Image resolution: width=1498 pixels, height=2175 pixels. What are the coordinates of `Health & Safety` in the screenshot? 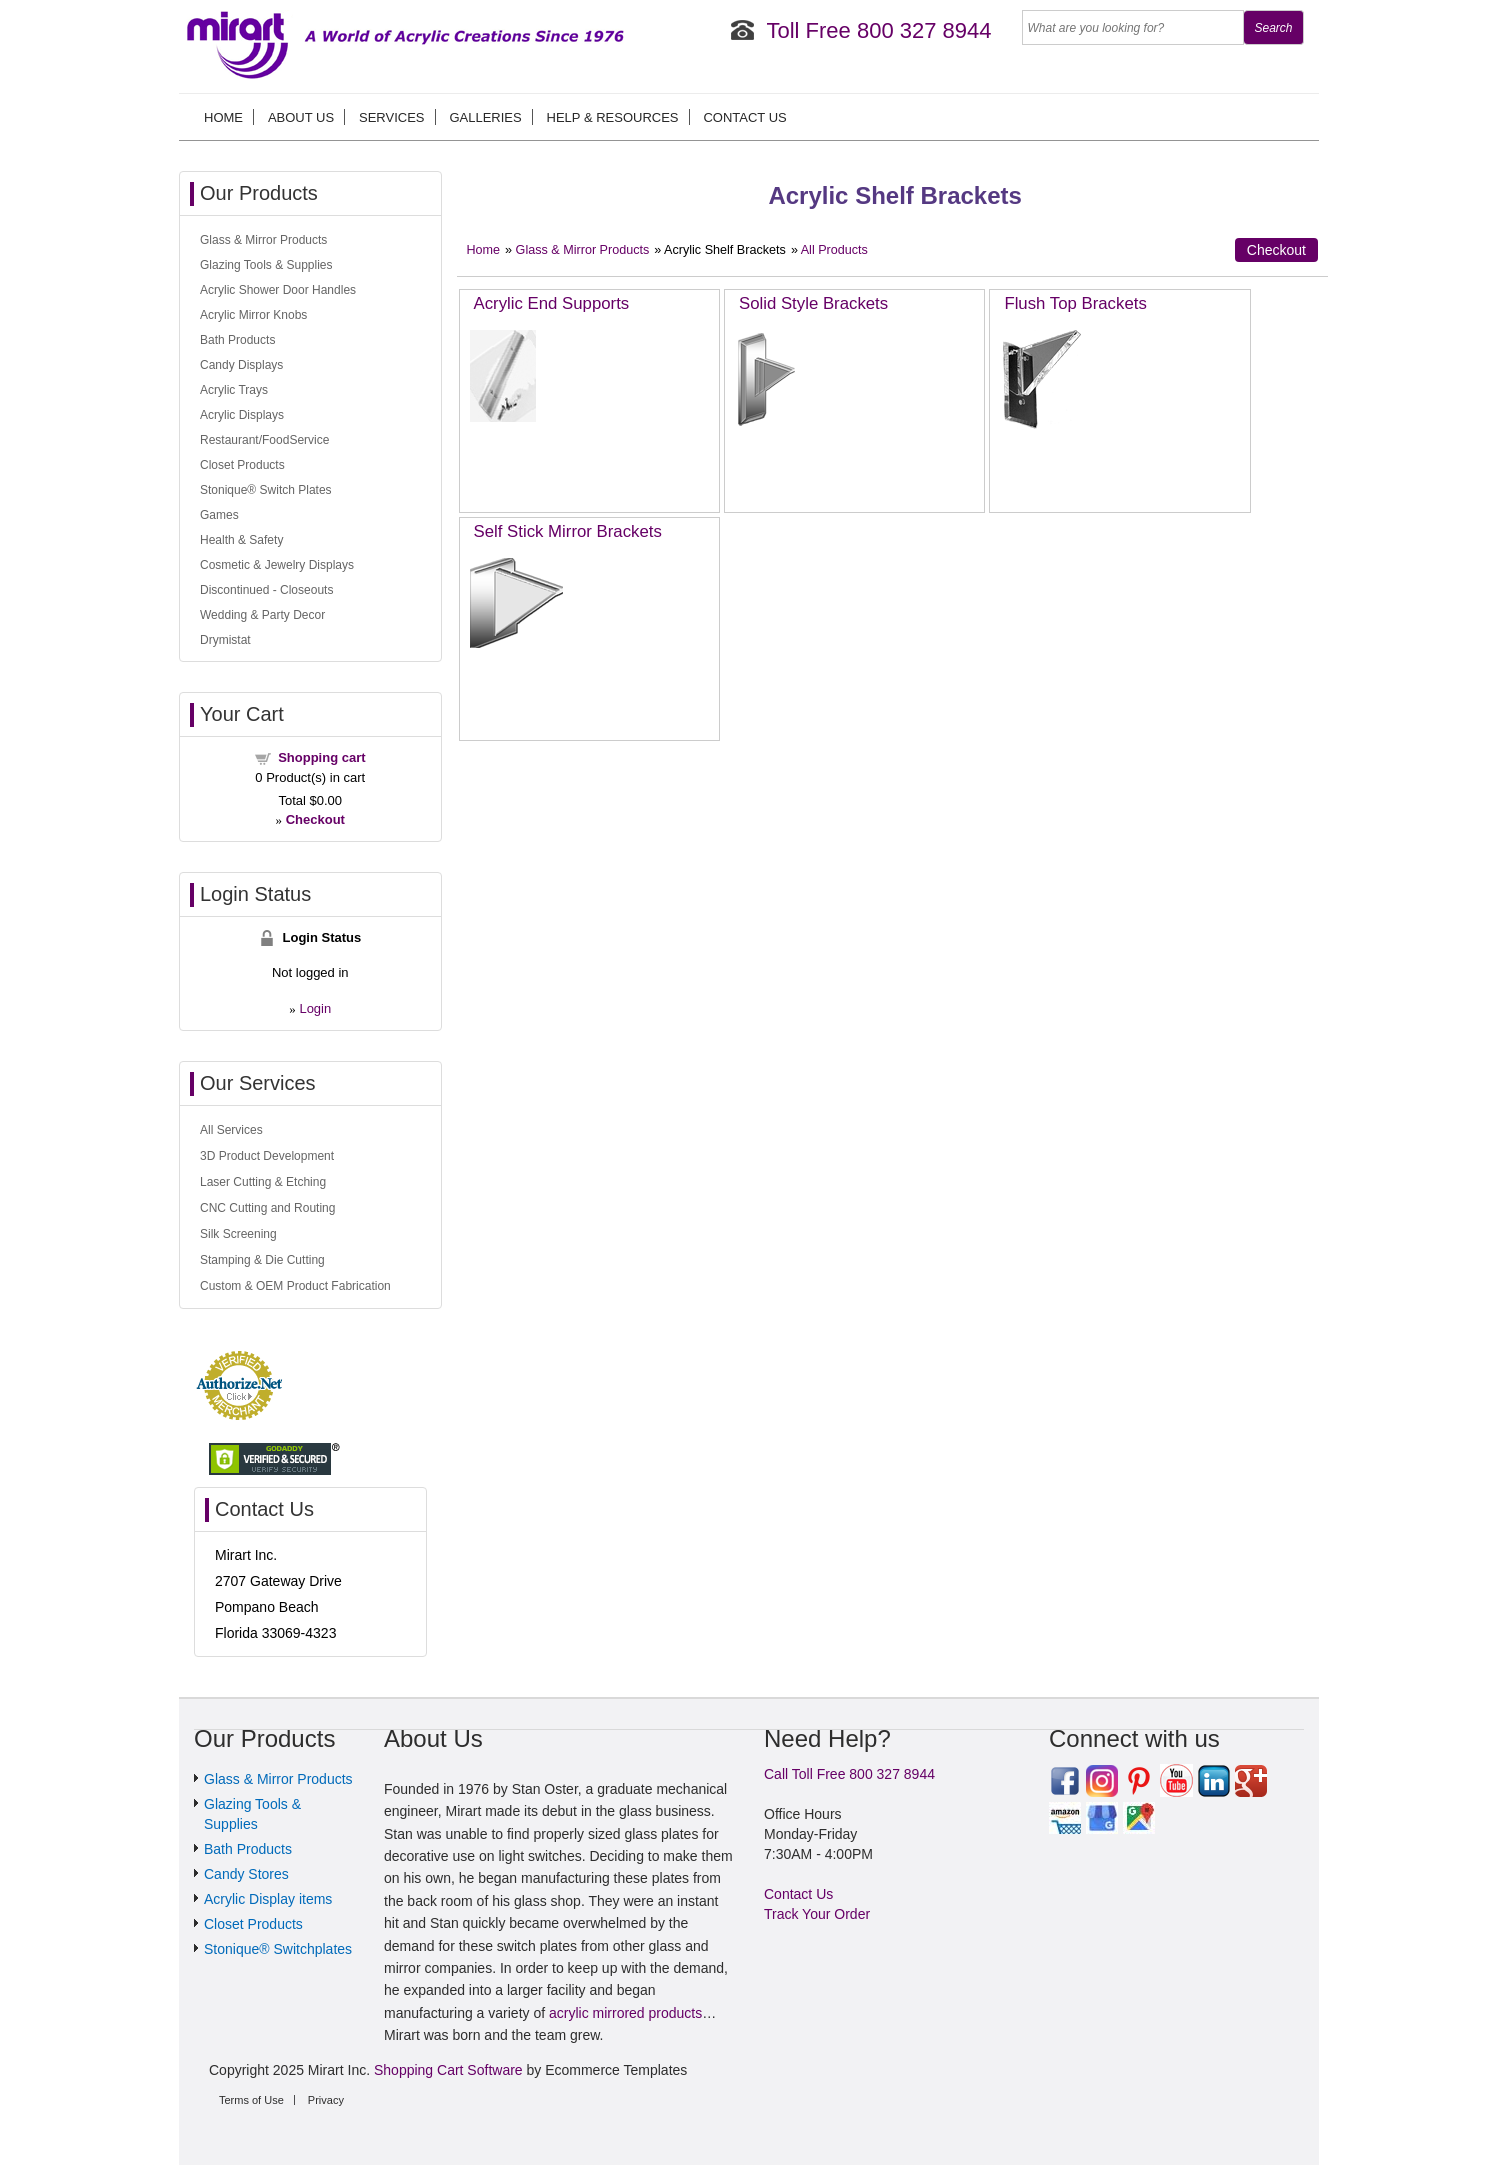 It's located at (241, 540).